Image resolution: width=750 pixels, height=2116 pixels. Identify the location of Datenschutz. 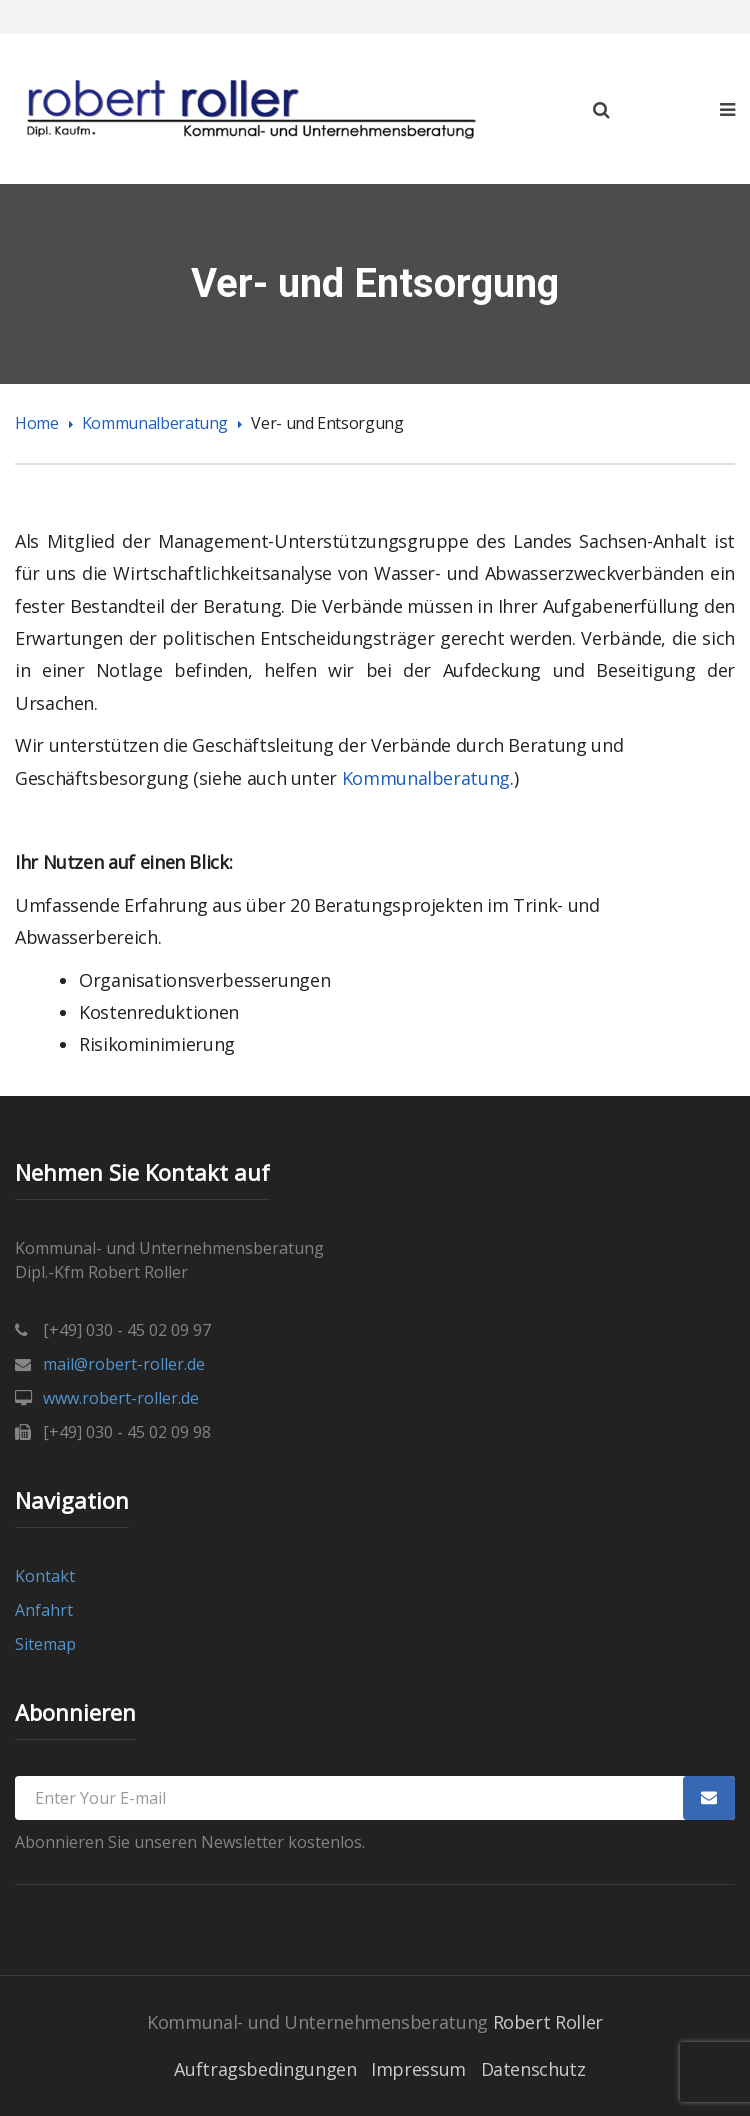
(533, 2069).